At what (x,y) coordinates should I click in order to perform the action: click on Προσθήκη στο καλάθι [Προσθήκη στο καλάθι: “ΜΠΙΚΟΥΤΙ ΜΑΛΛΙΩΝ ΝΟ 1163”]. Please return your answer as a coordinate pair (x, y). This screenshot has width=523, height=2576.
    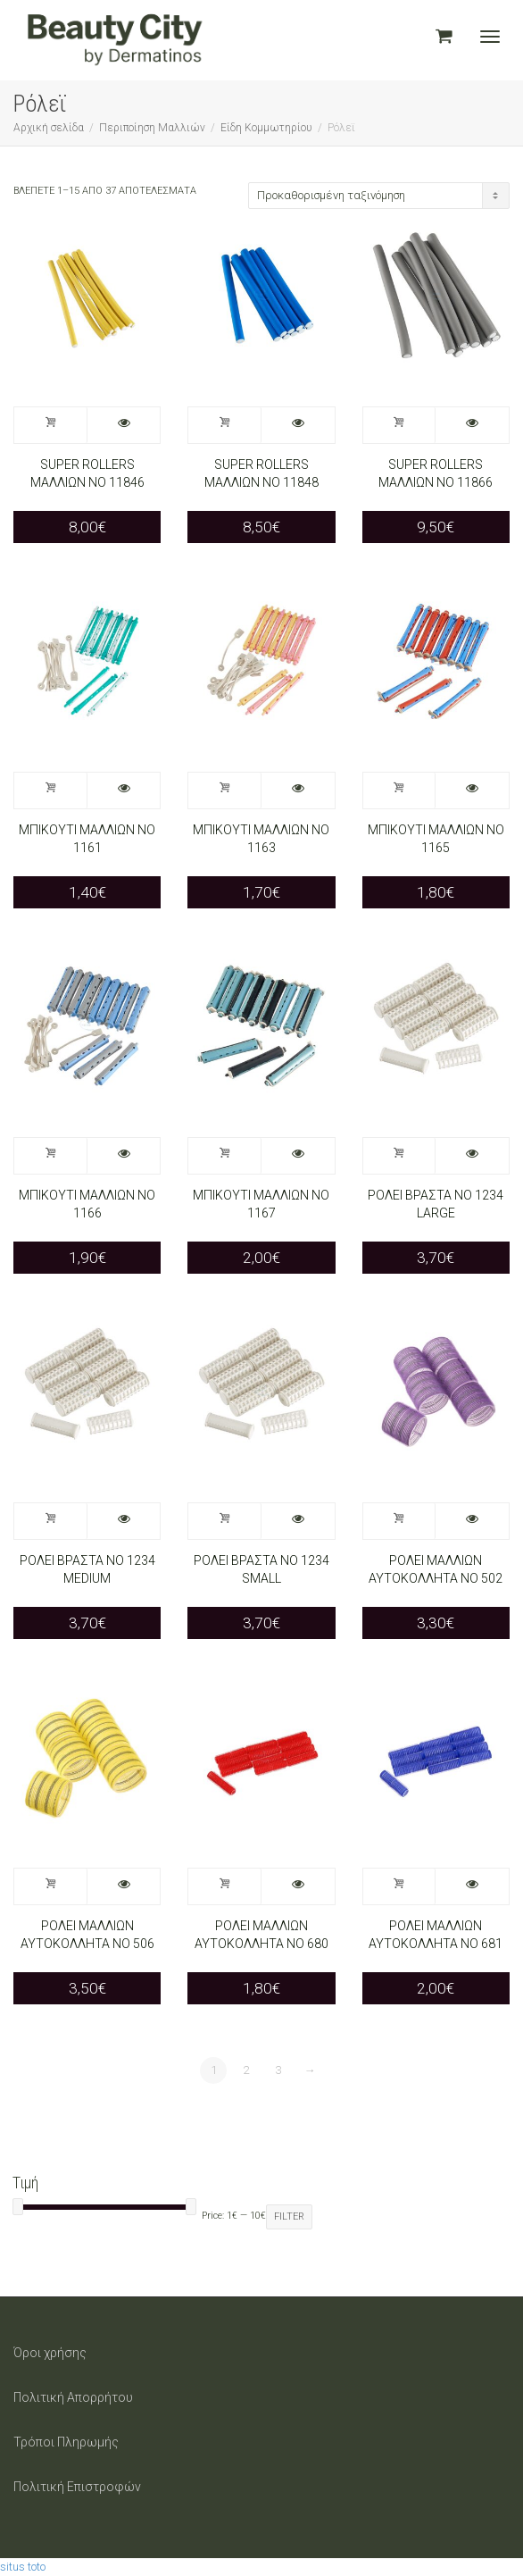
    Looking at the image, I should click on (225, 790).